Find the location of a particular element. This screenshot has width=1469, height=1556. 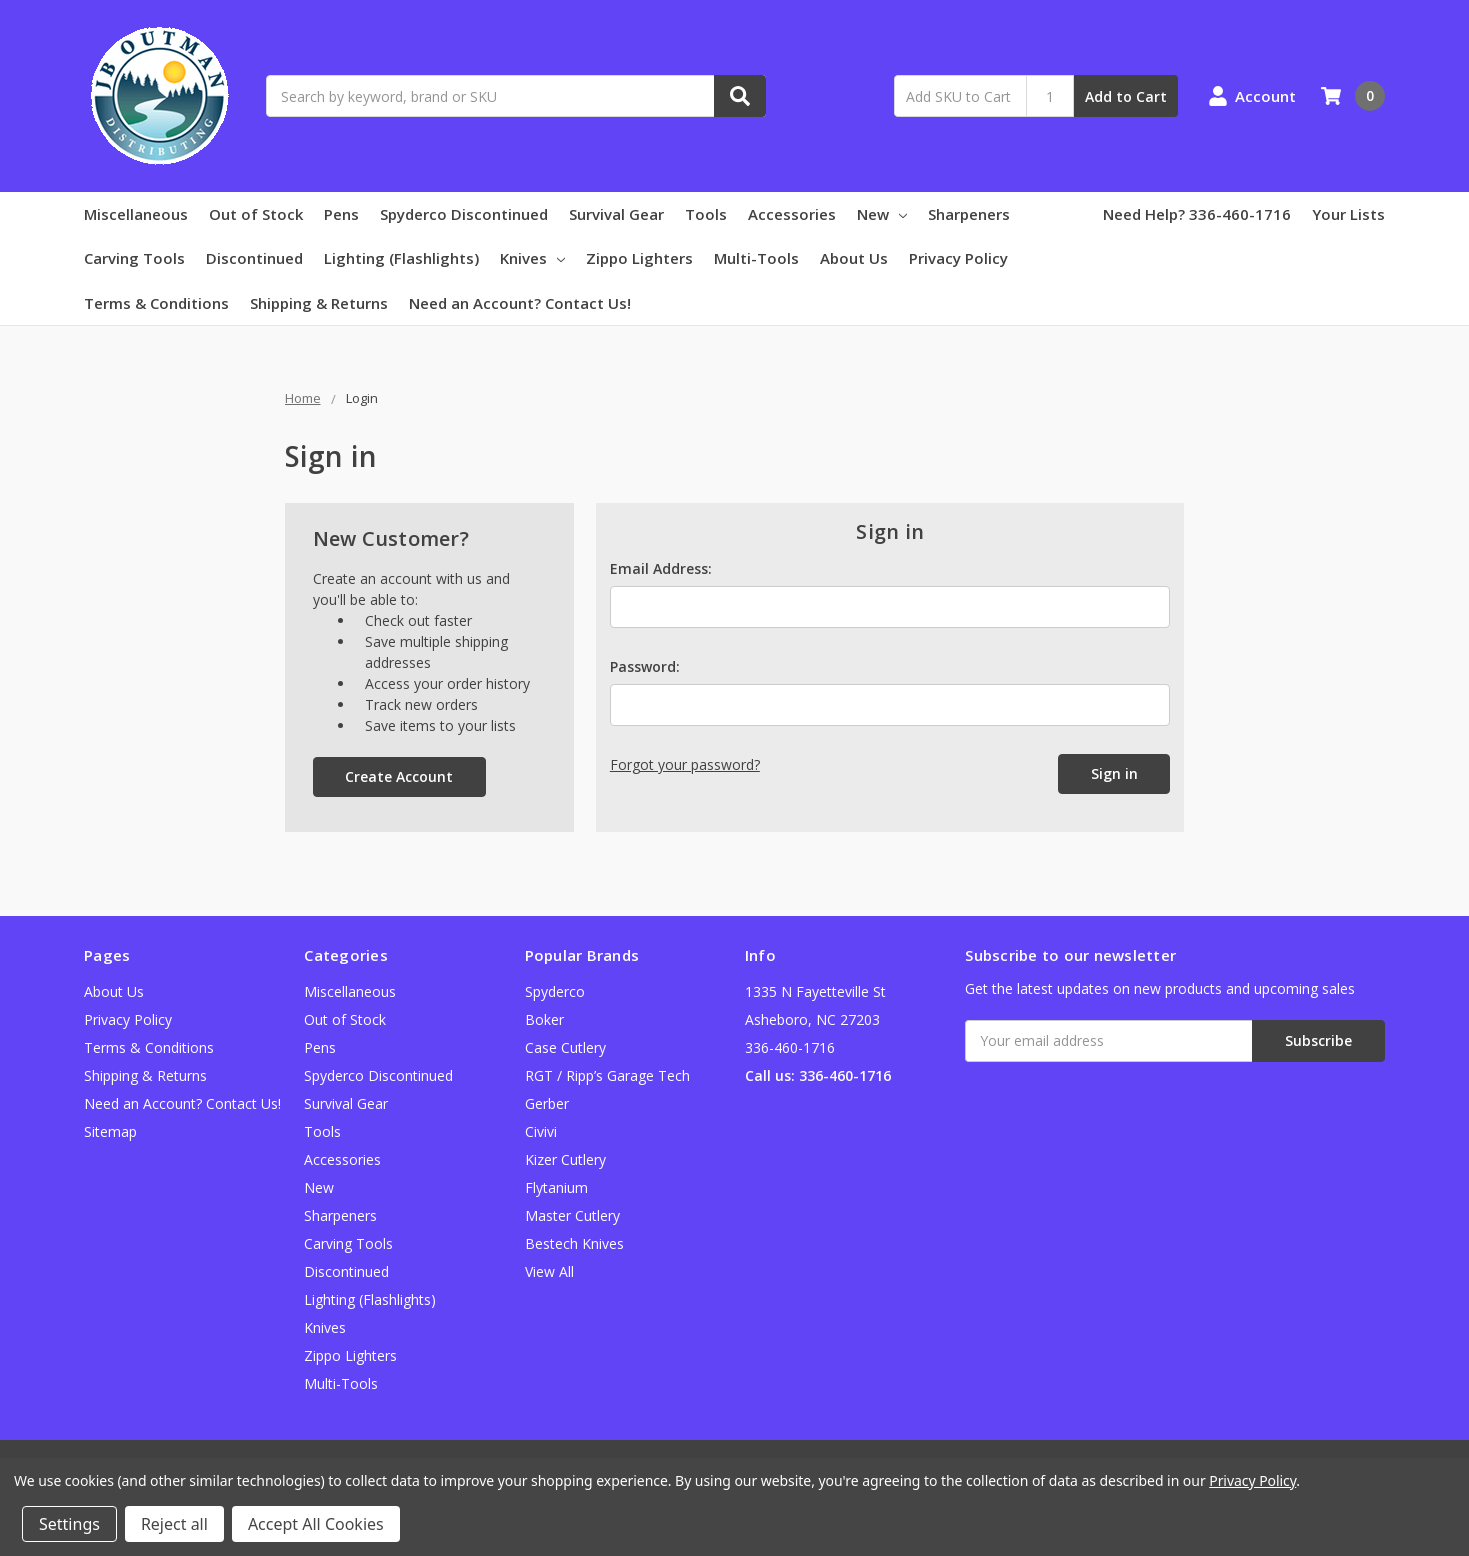

Zippo Lighters is located at coordinates (639, 258).